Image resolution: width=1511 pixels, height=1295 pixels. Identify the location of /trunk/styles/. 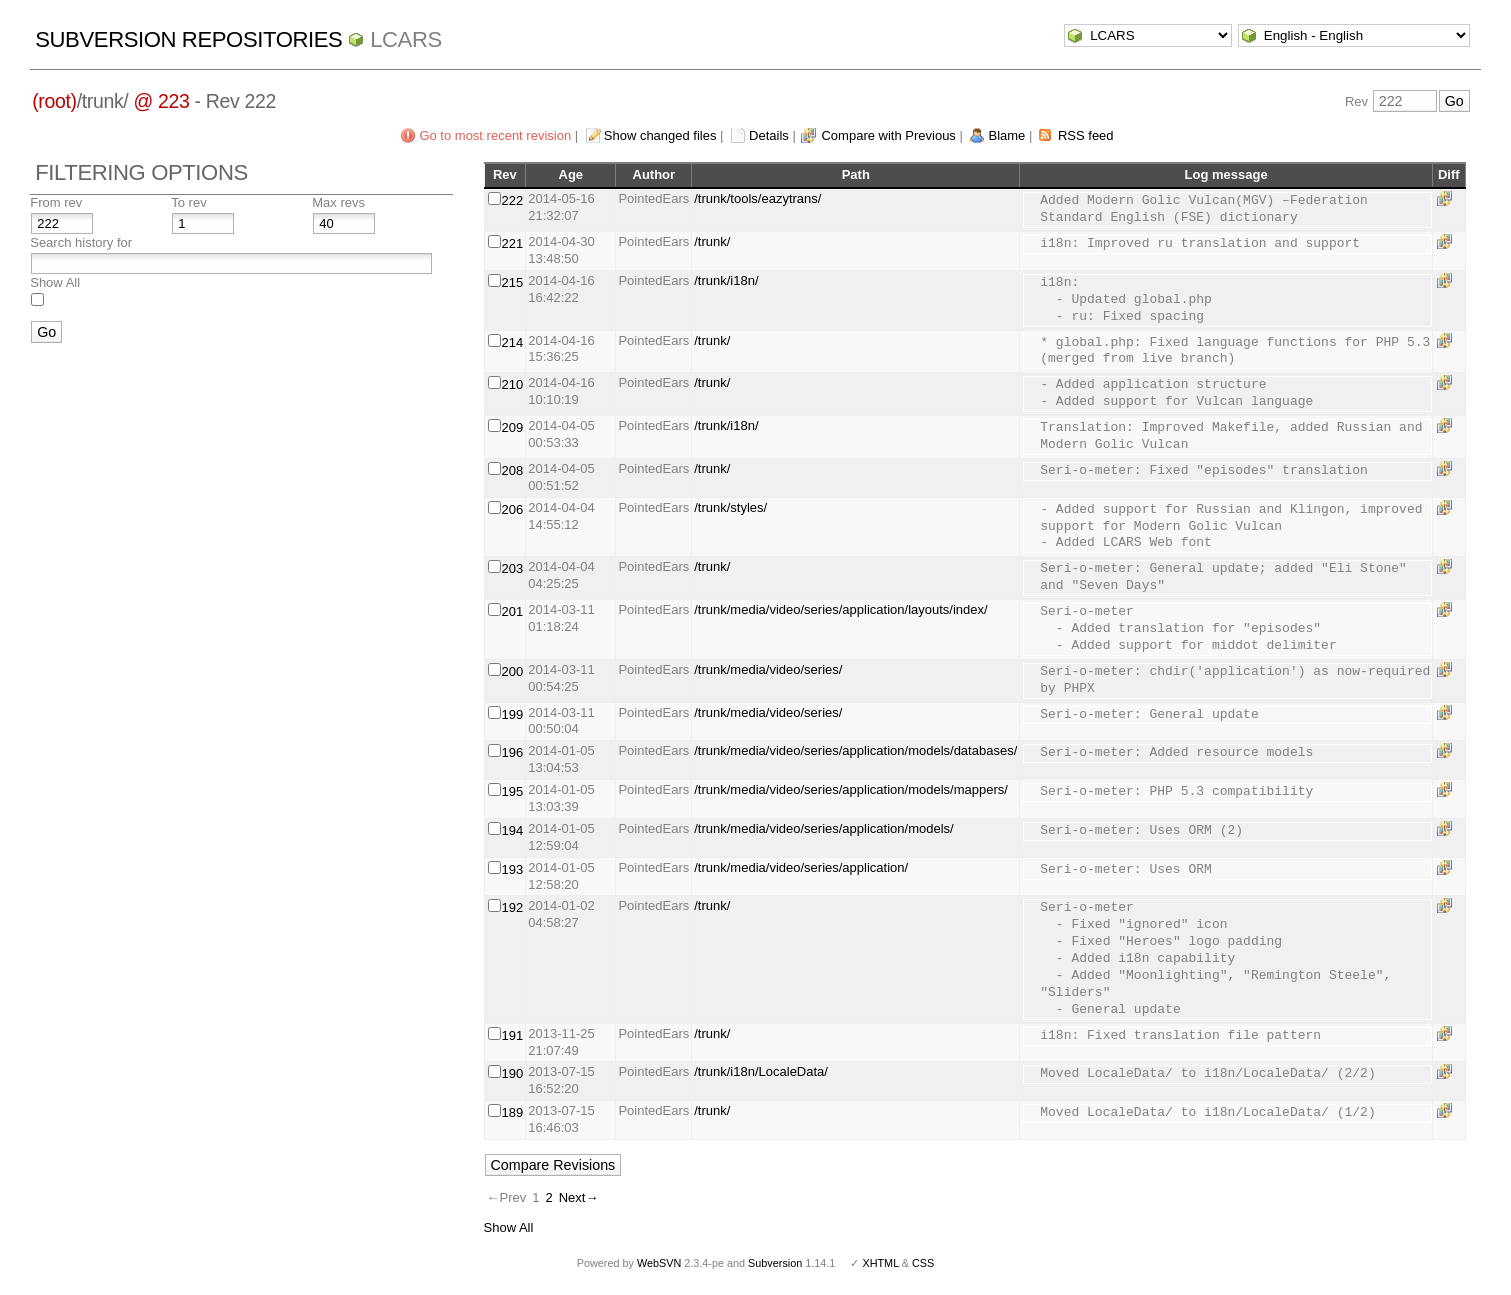
(730, 507).